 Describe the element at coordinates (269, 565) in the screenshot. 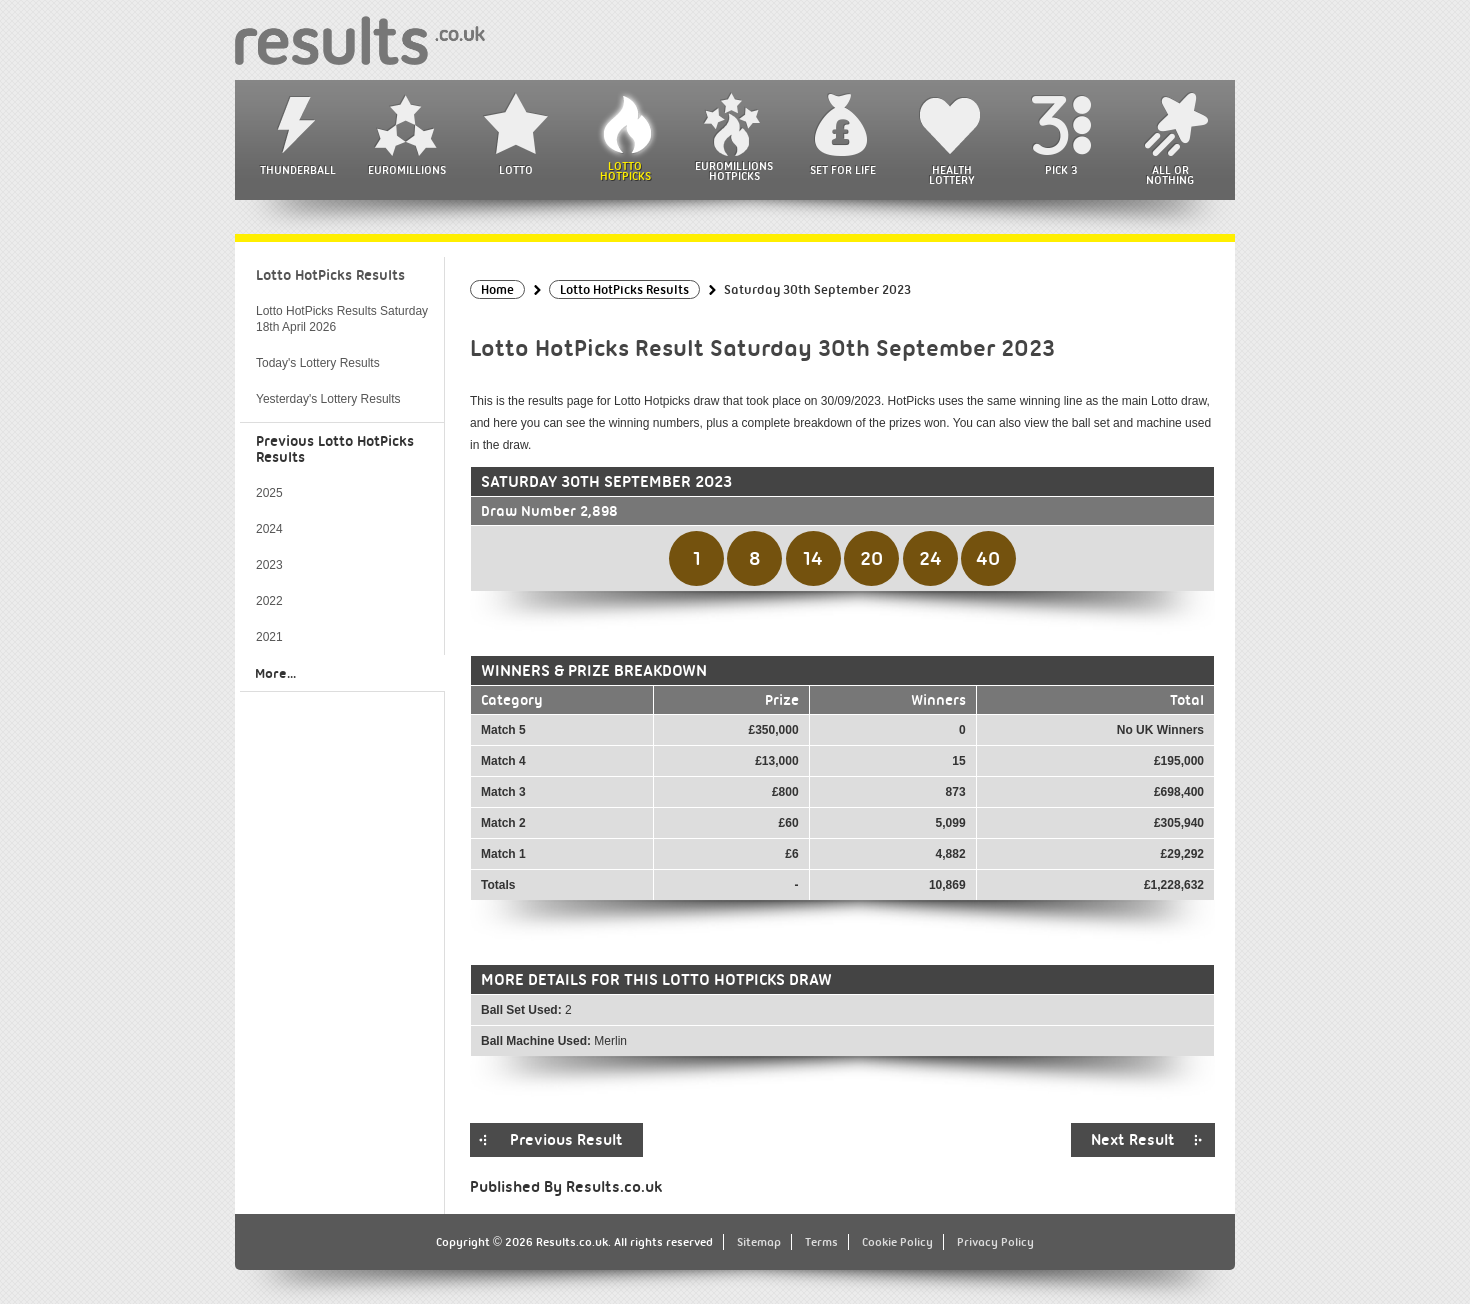

I see `2023` at that location.